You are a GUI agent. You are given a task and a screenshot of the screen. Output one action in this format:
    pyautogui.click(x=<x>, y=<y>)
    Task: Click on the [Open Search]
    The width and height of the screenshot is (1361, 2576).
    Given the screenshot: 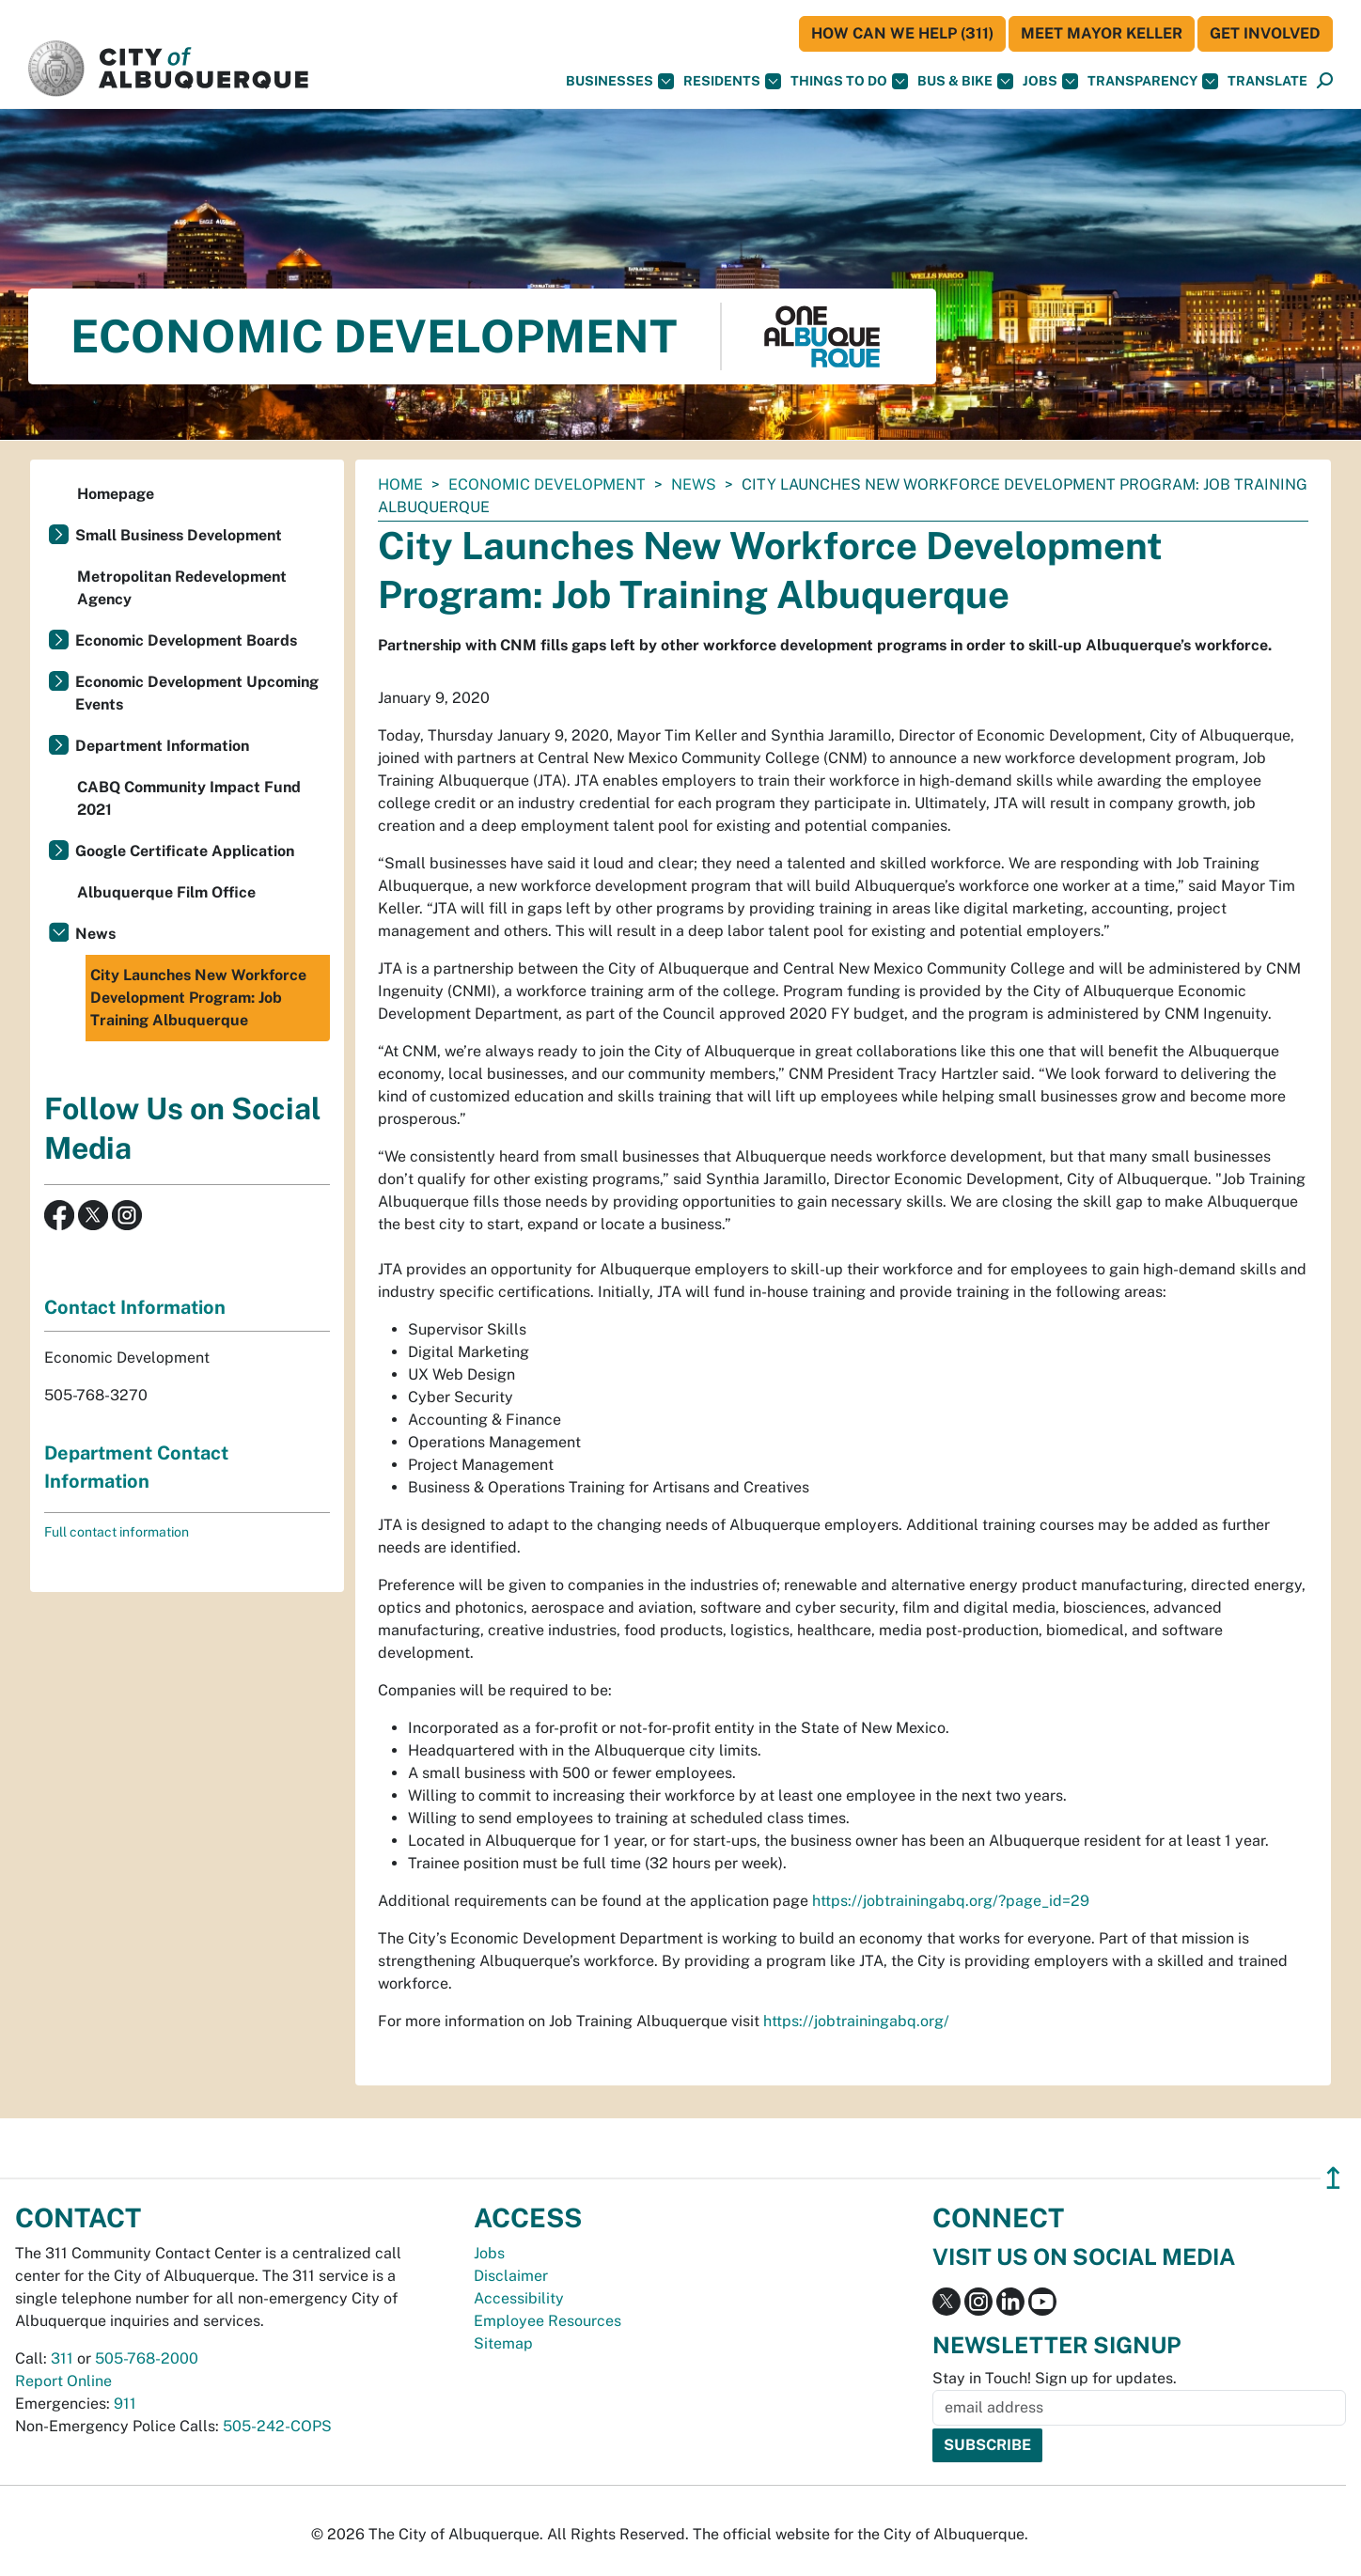 What is the action you would take?
    pyautogui.click(x=1325, y=81)
    